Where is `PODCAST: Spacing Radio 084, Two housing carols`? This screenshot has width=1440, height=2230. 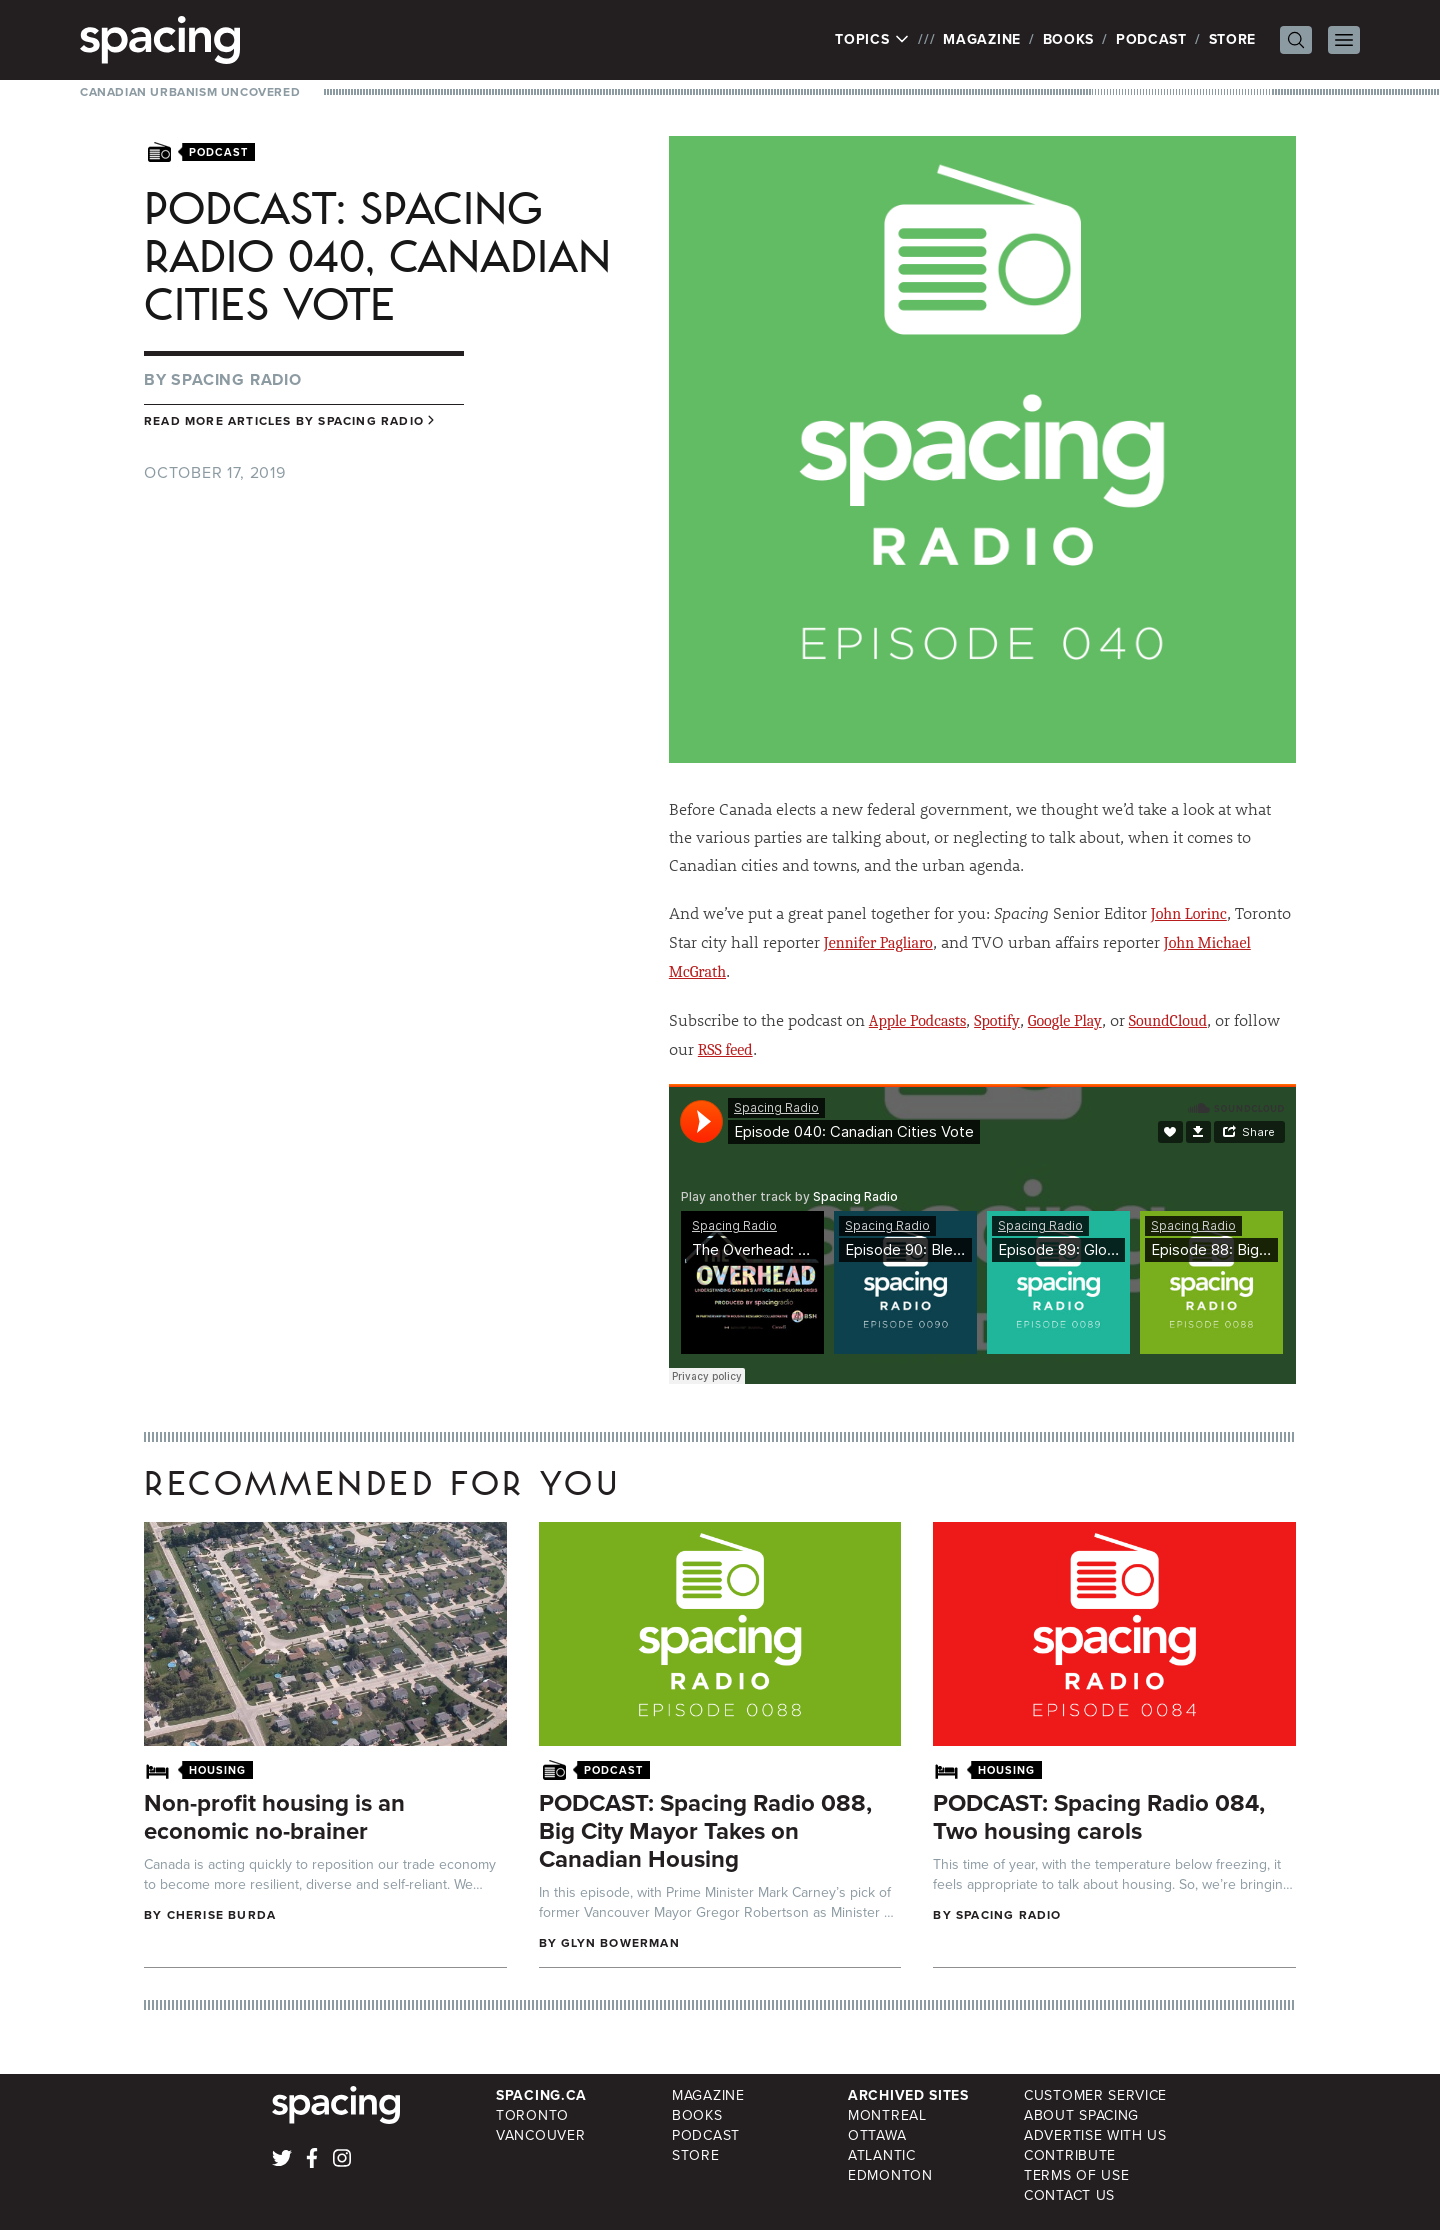
PODCAST: Spacing Radio 084, Two housing carols is located at coordinates (1099, 1817).